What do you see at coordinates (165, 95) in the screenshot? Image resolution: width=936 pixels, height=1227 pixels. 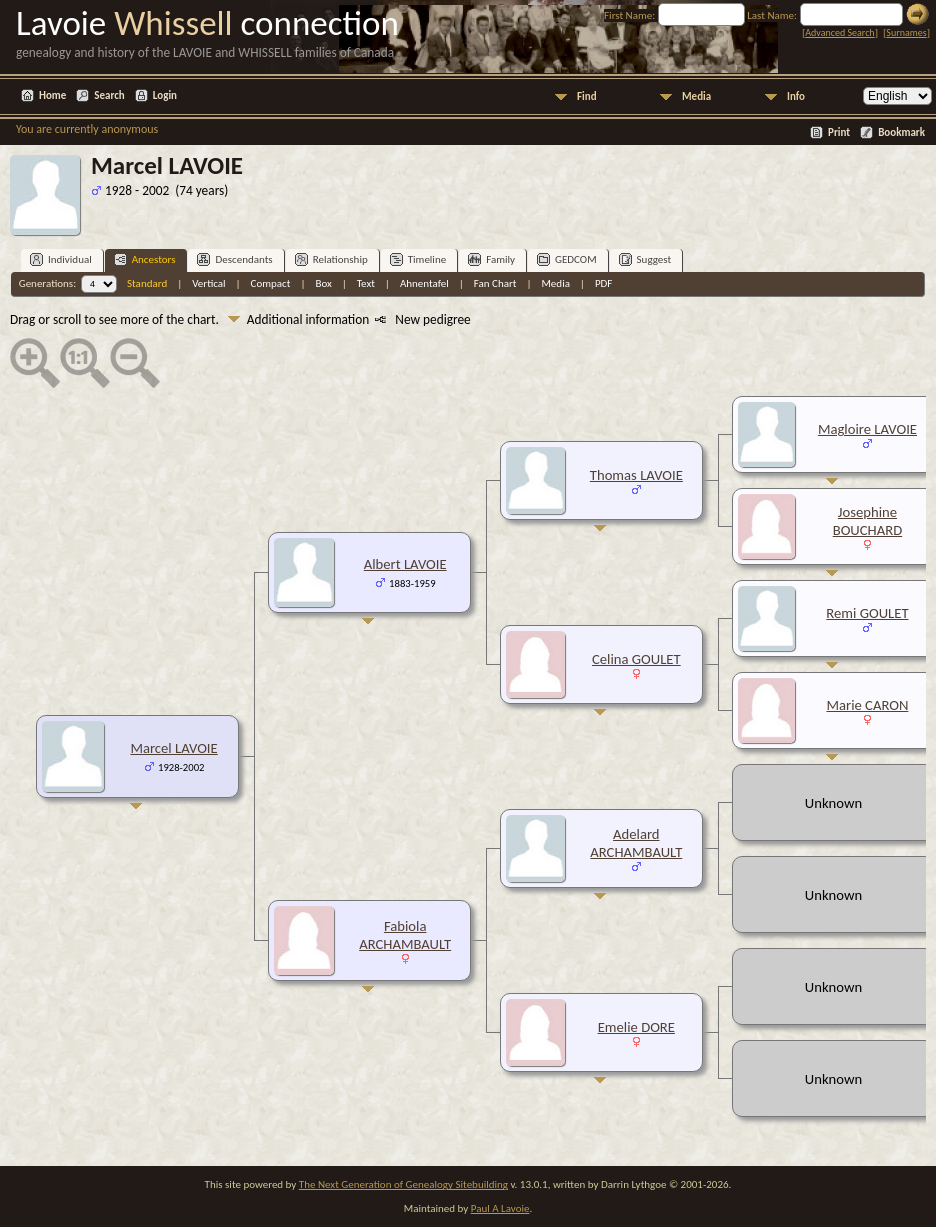 I see `Login` at bounding box center [165, 95].